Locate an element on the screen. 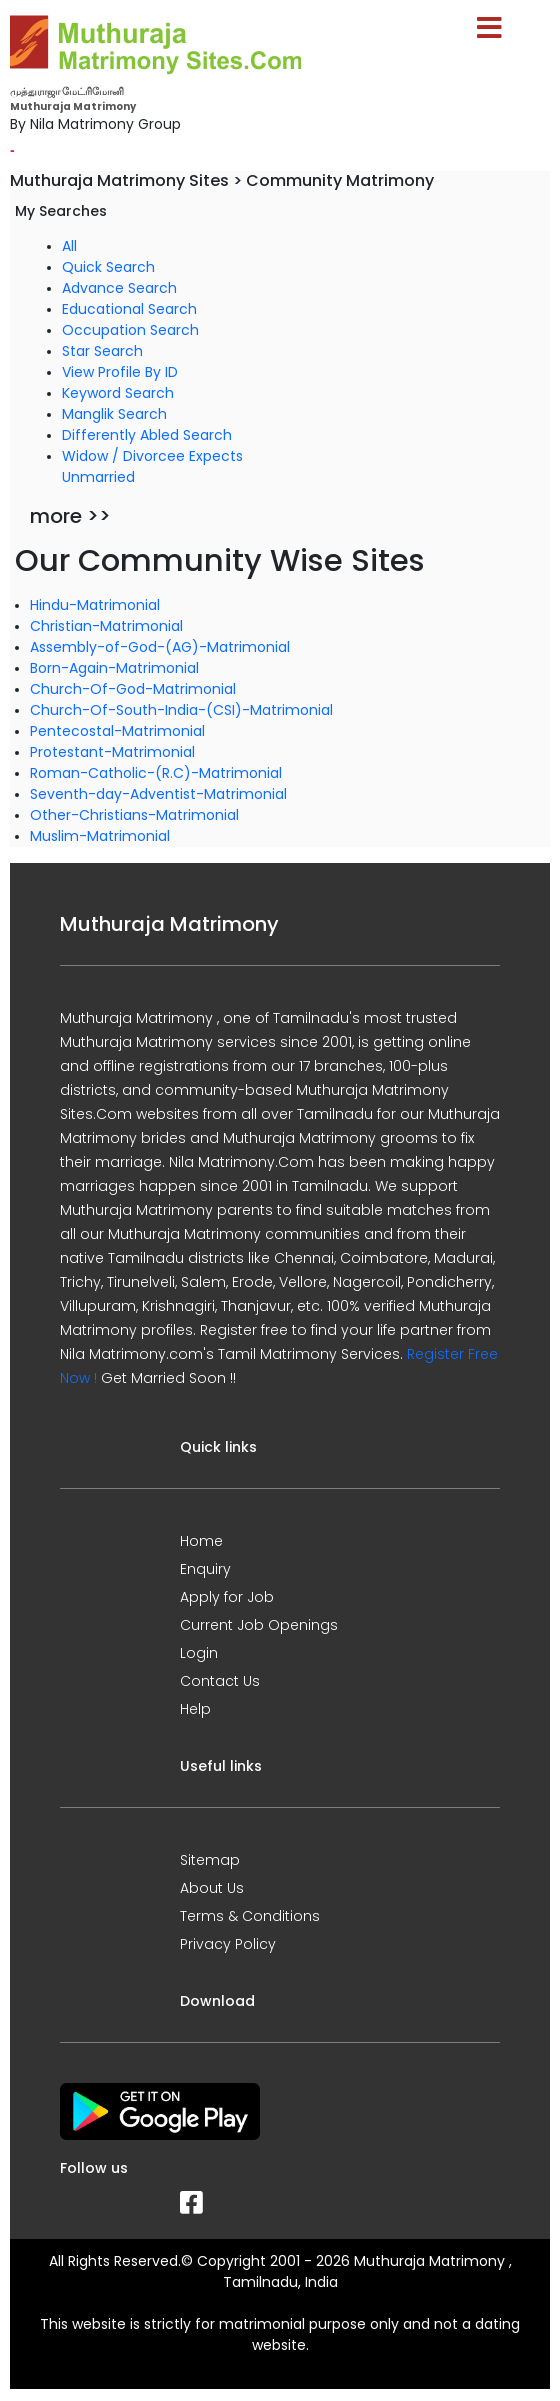 This screenshot has height=2401, width=560. Seventh-day-Adventist-Matrimonial is located at coordinates (158, 794).